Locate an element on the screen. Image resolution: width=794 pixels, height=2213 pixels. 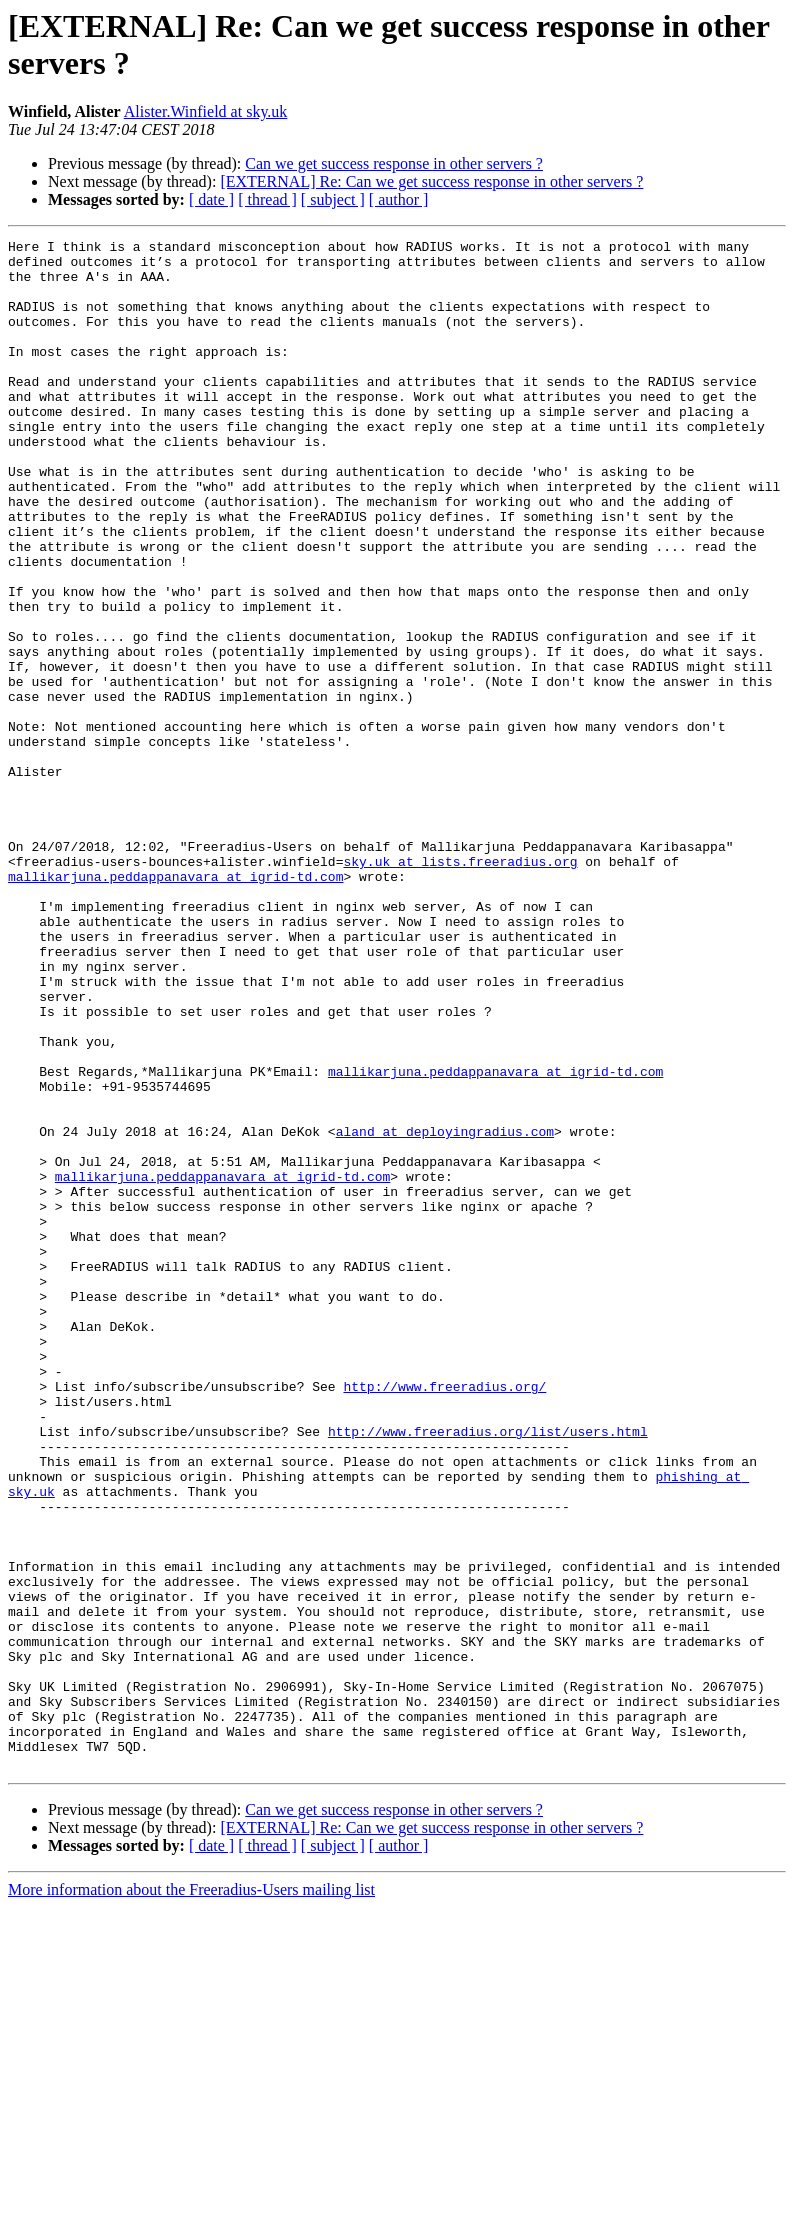
sky.uk at lists.freeradius.org is located at coordinates (460, 987).